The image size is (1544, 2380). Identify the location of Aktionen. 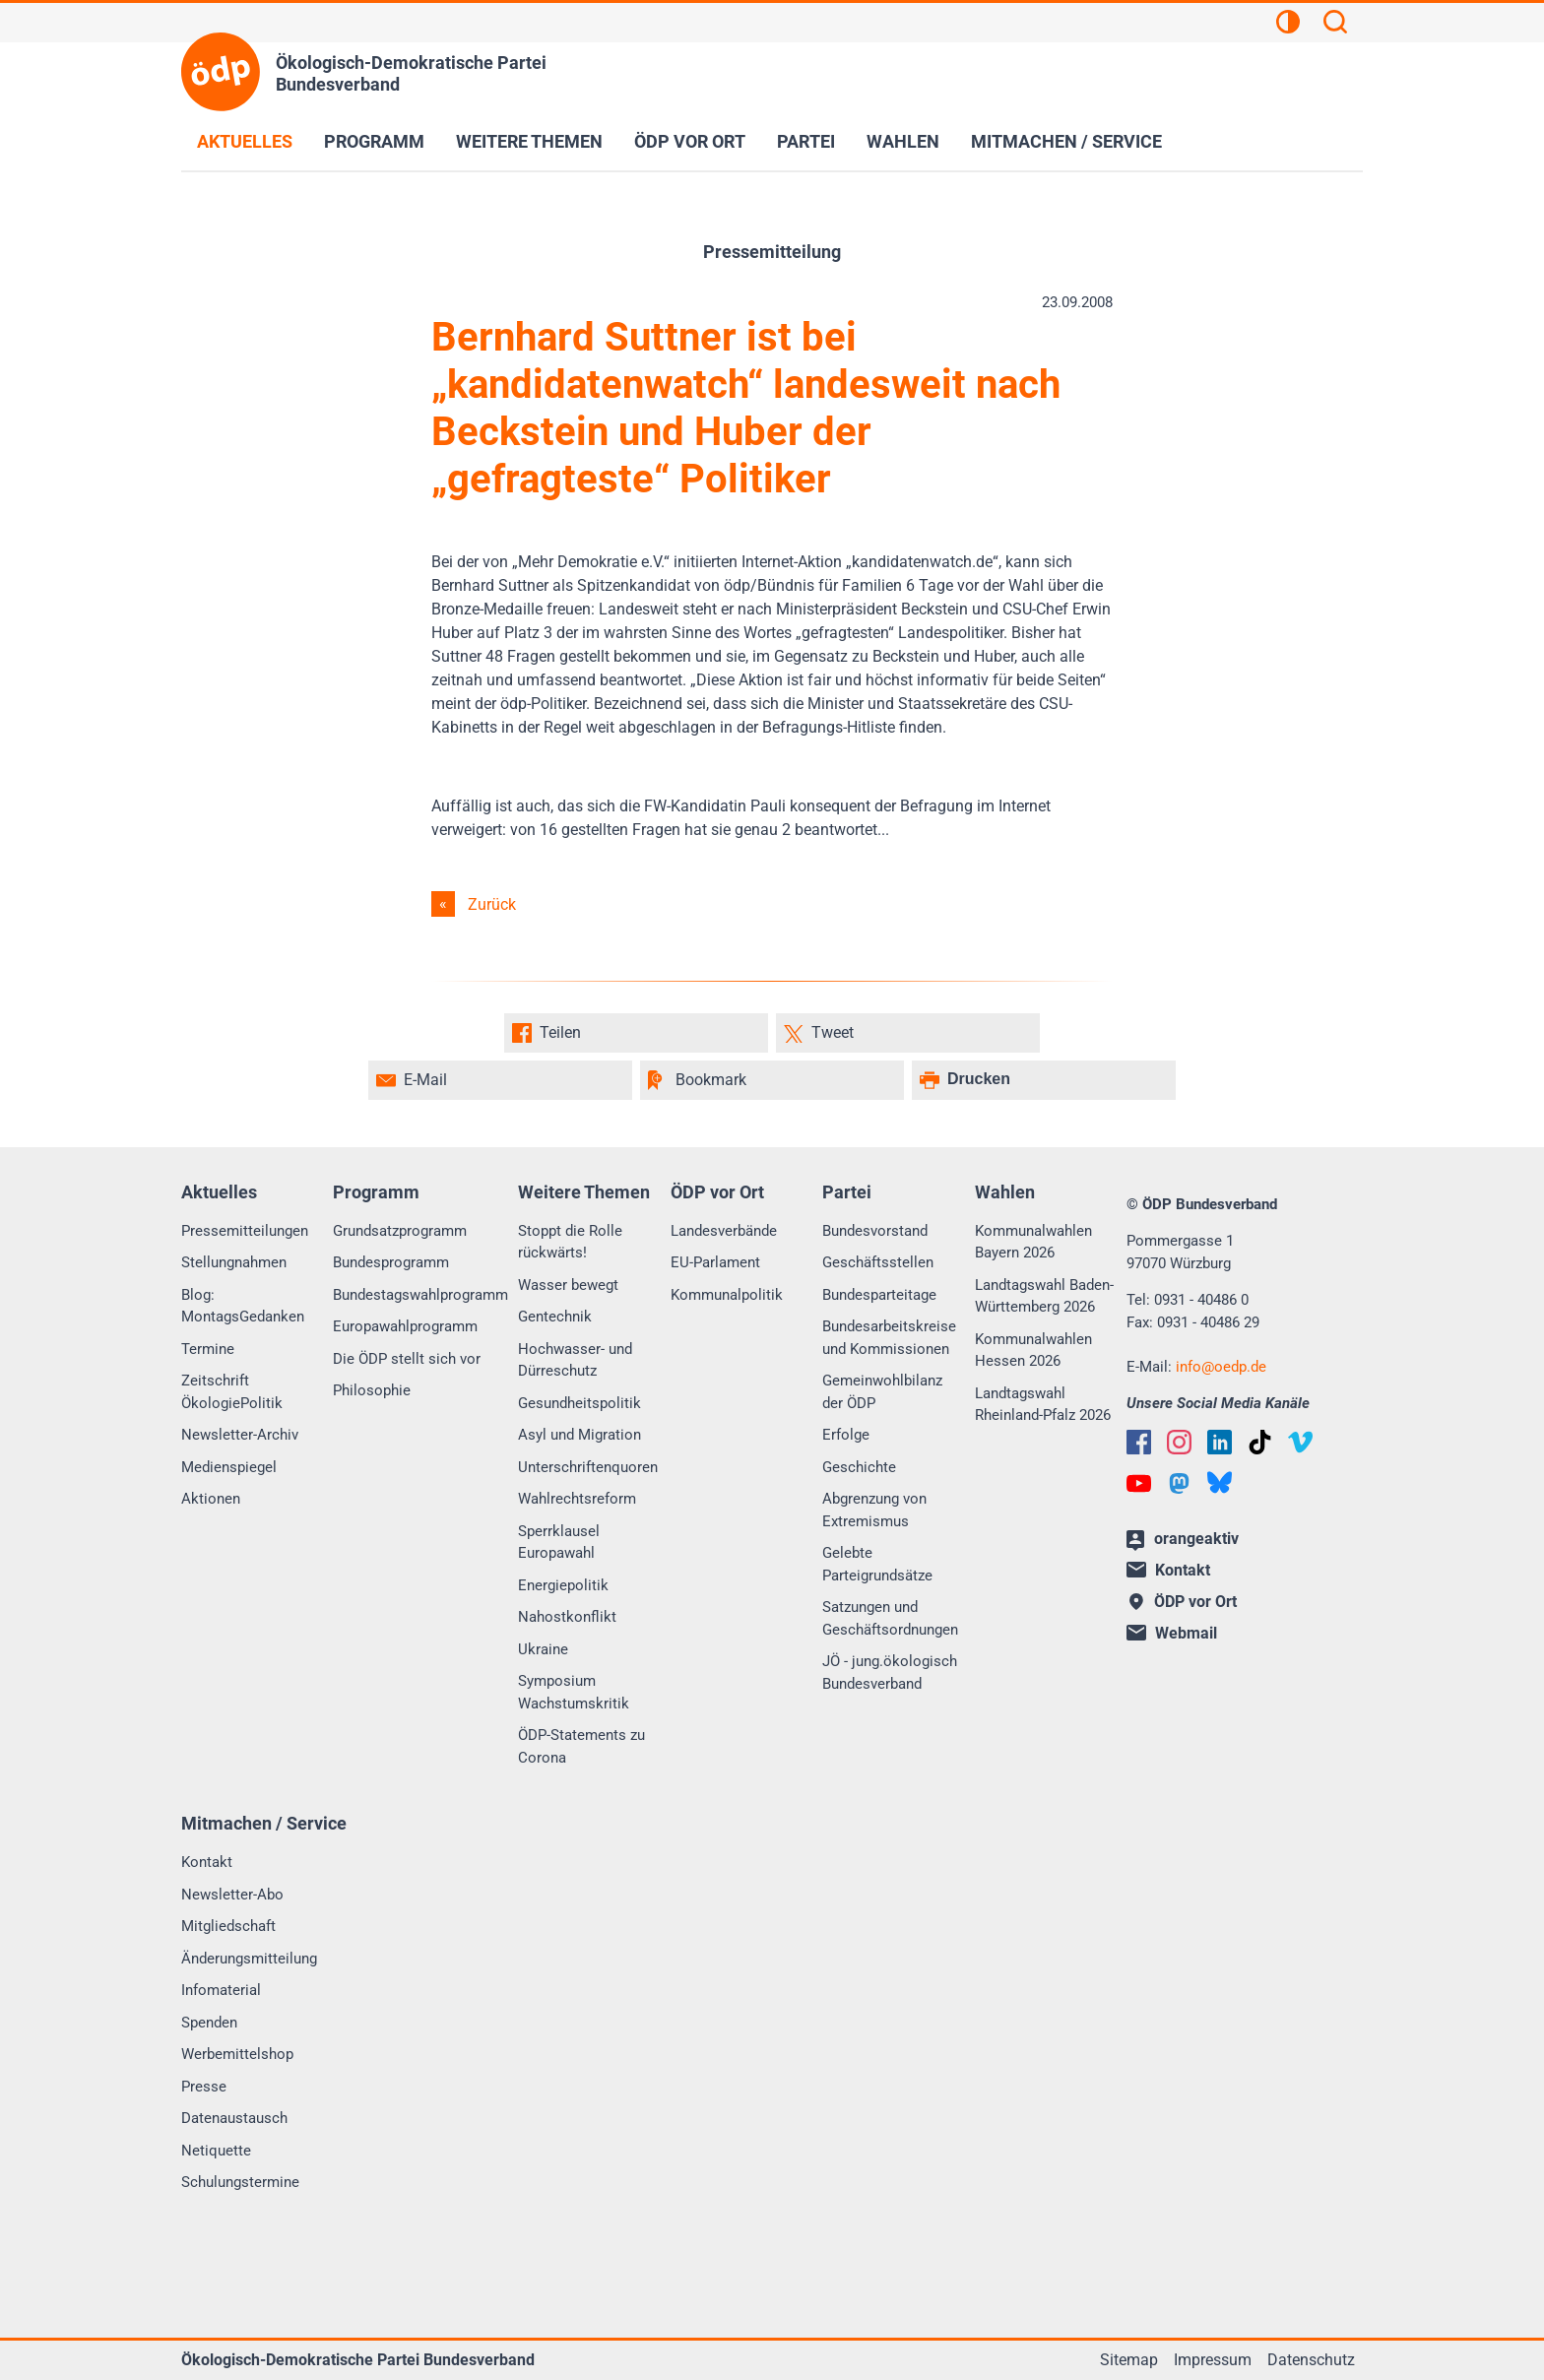
(210, 1499).